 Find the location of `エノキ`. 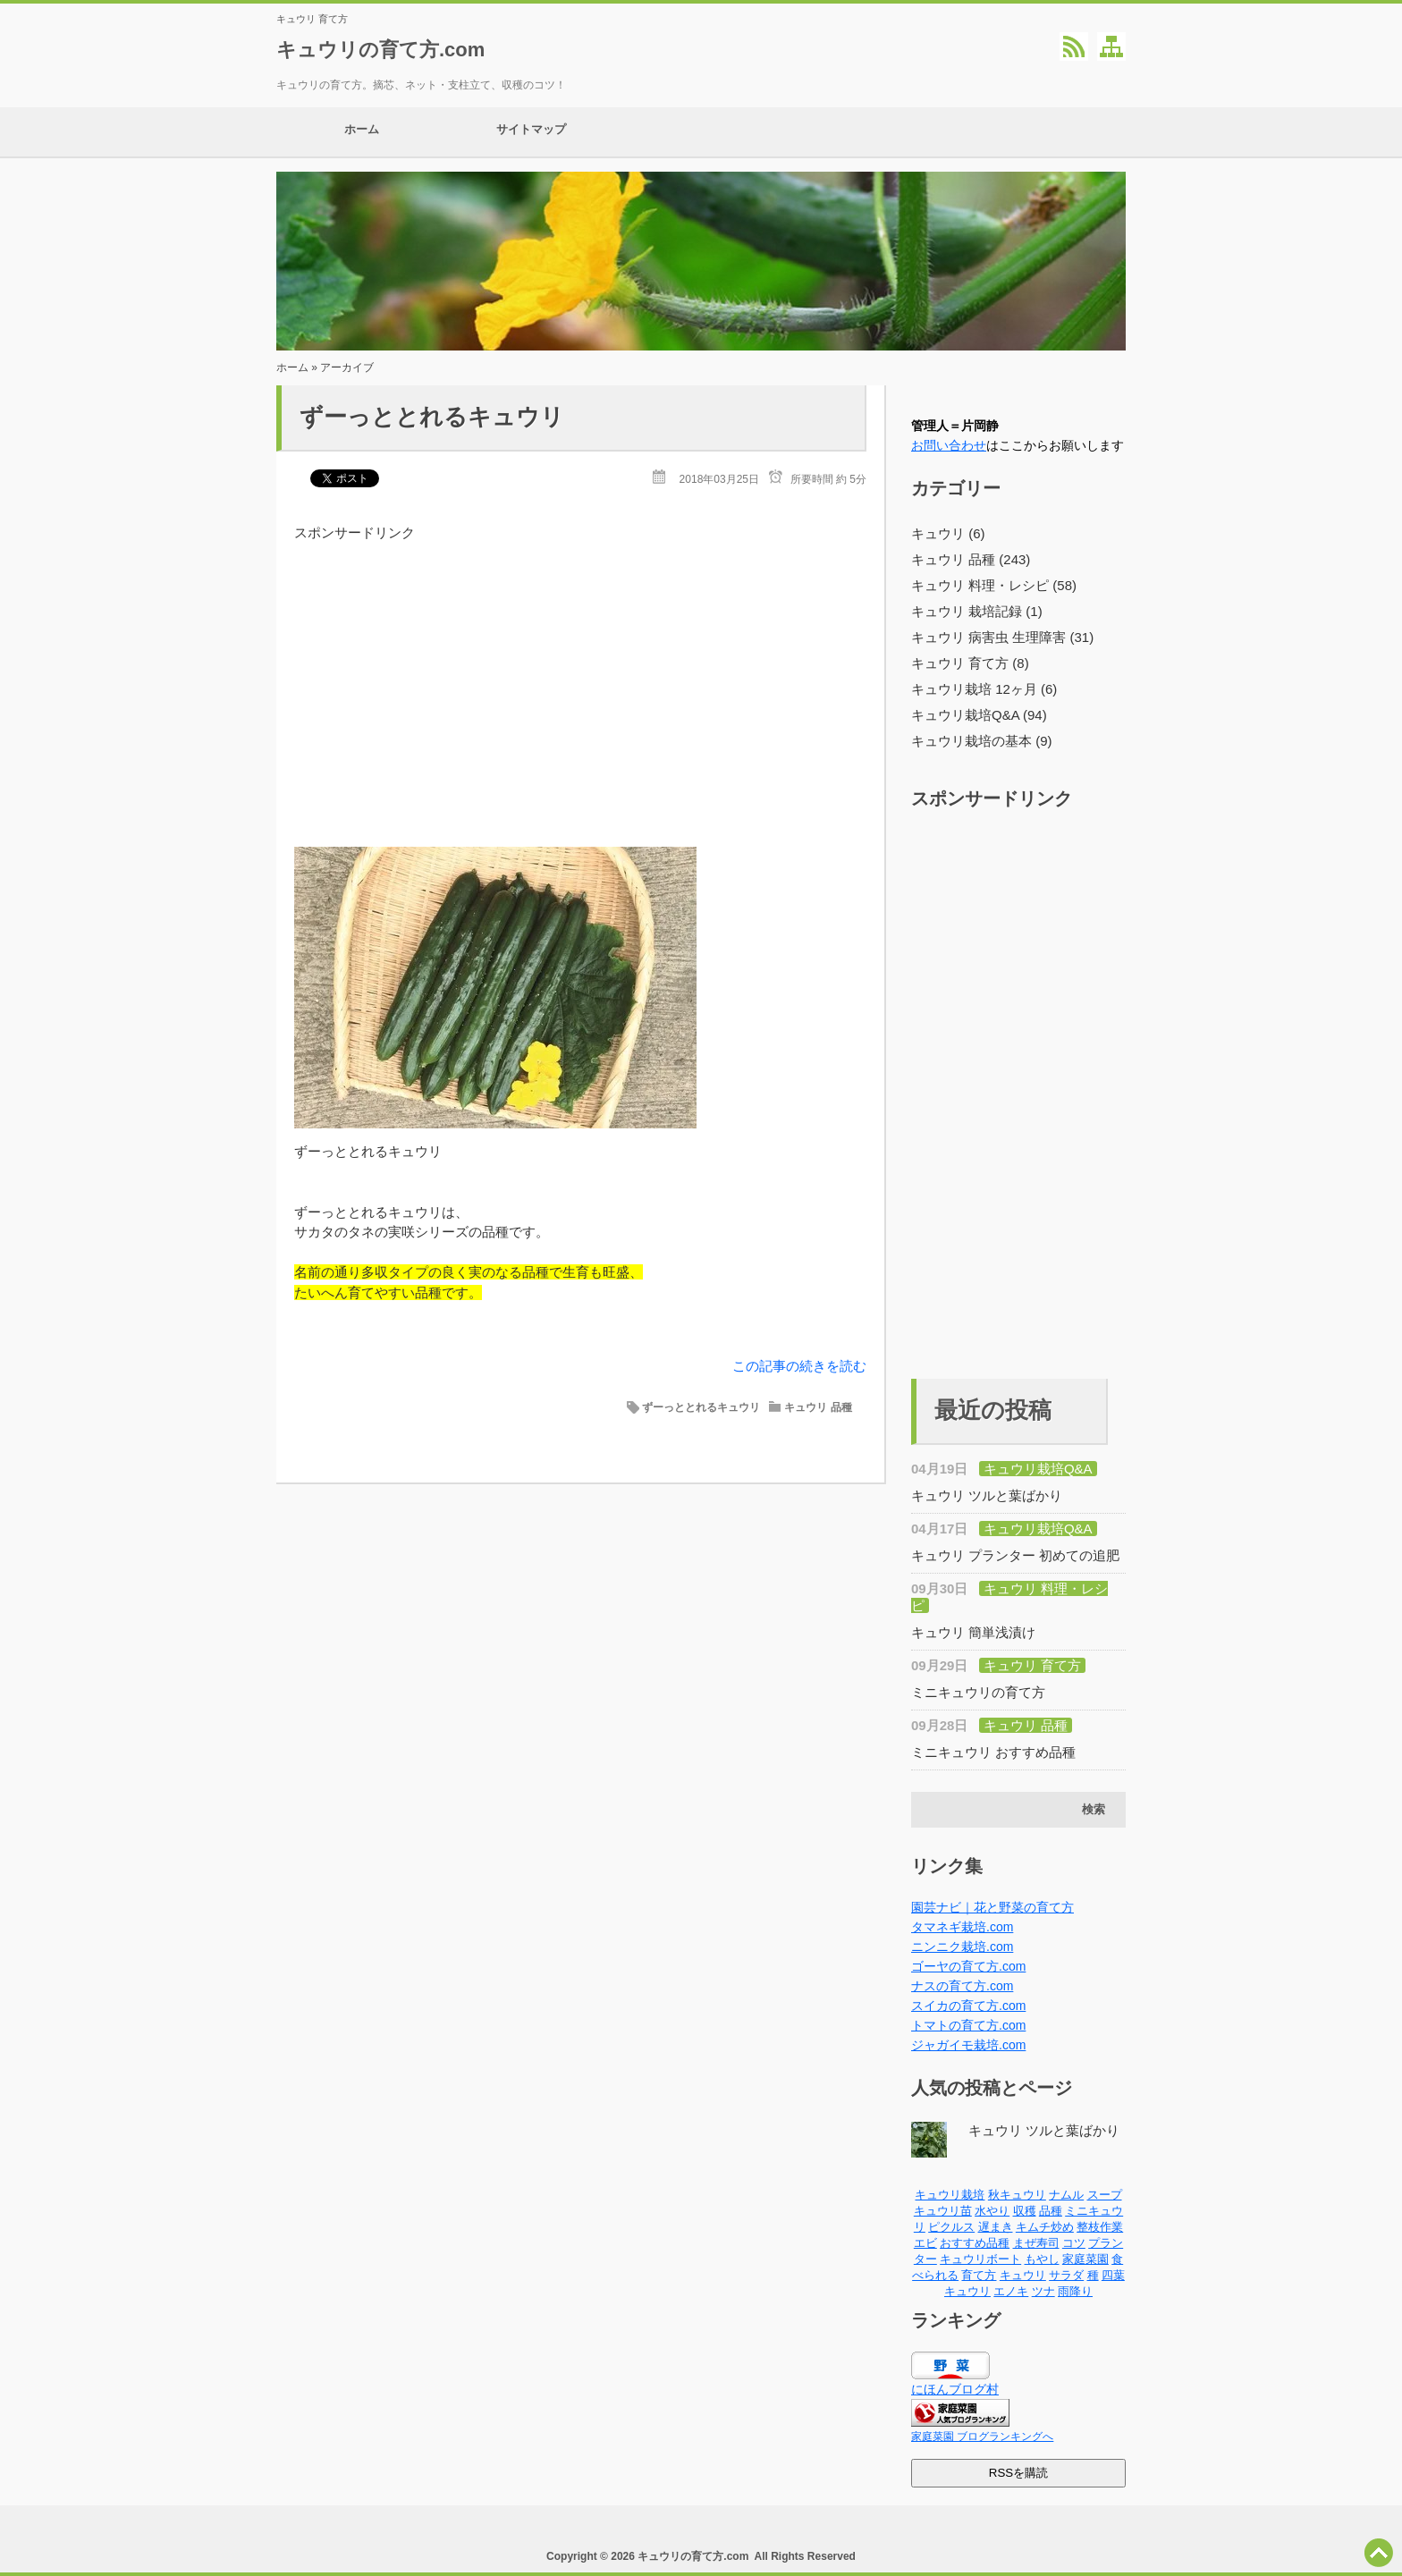

エノキ is located at coordinates (1010, 2291).